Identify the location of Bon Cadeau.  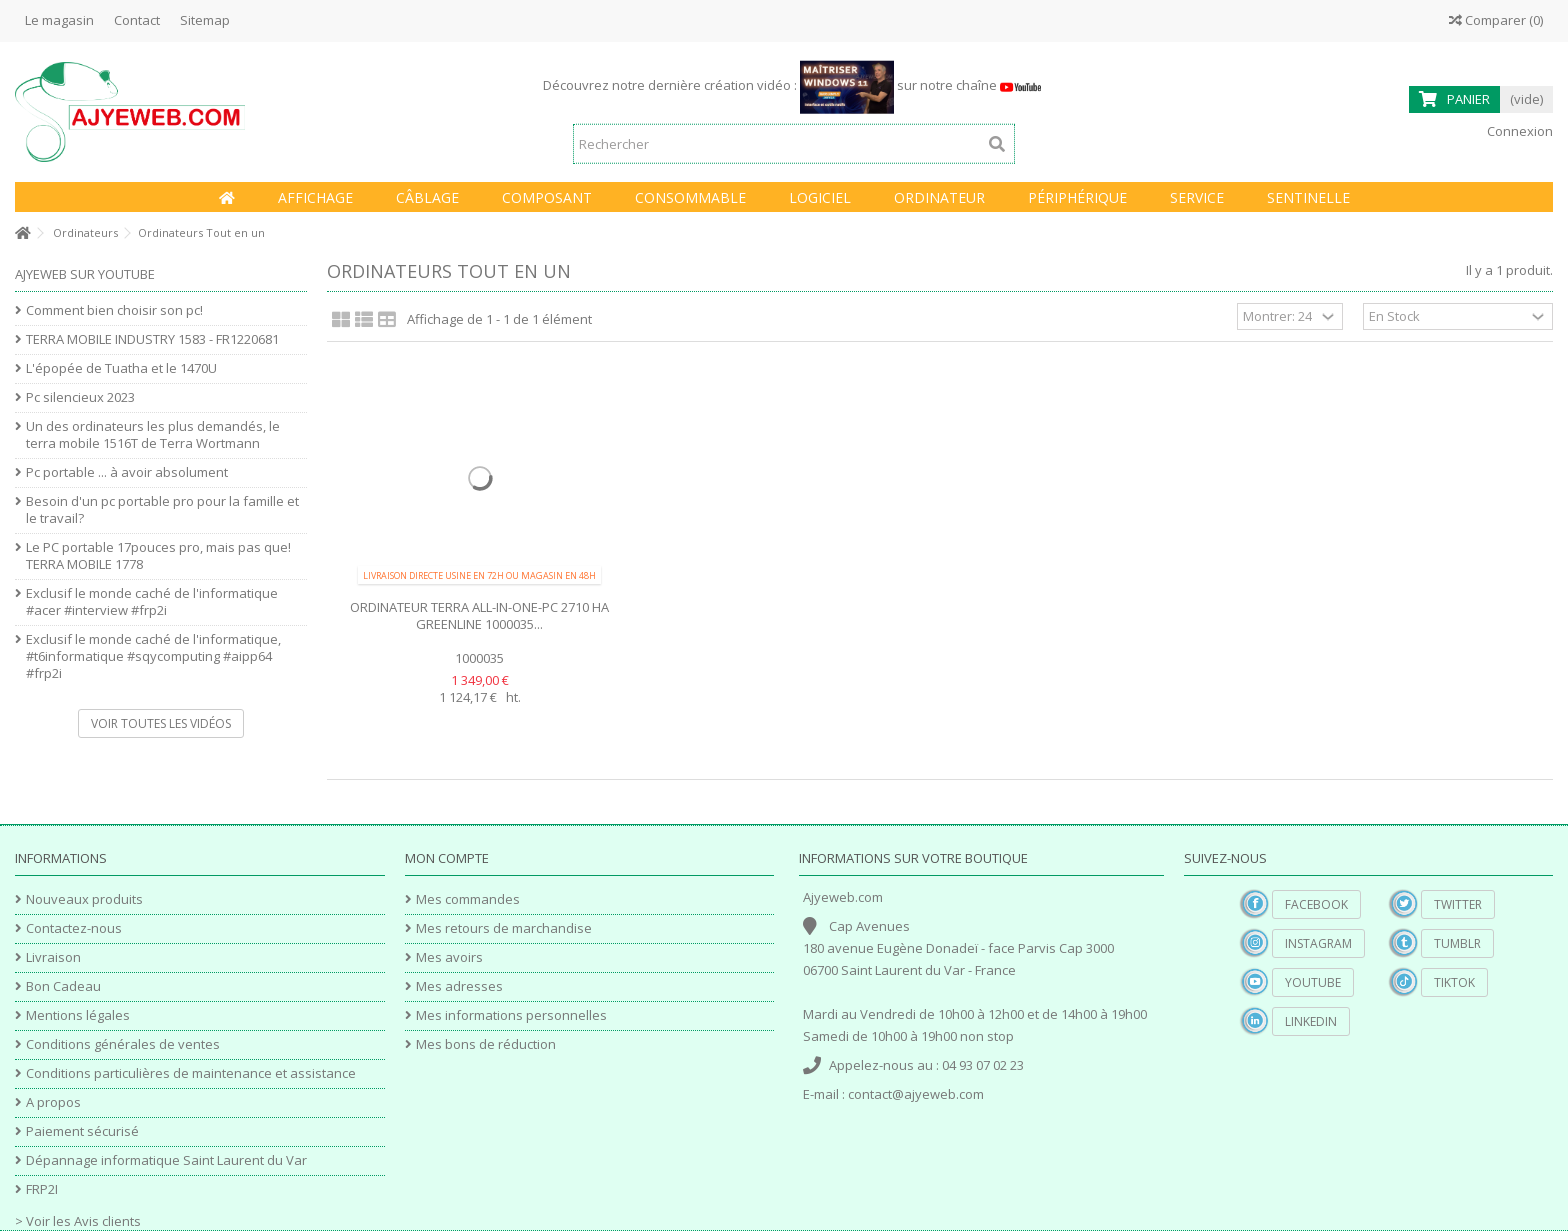
(63, 986).